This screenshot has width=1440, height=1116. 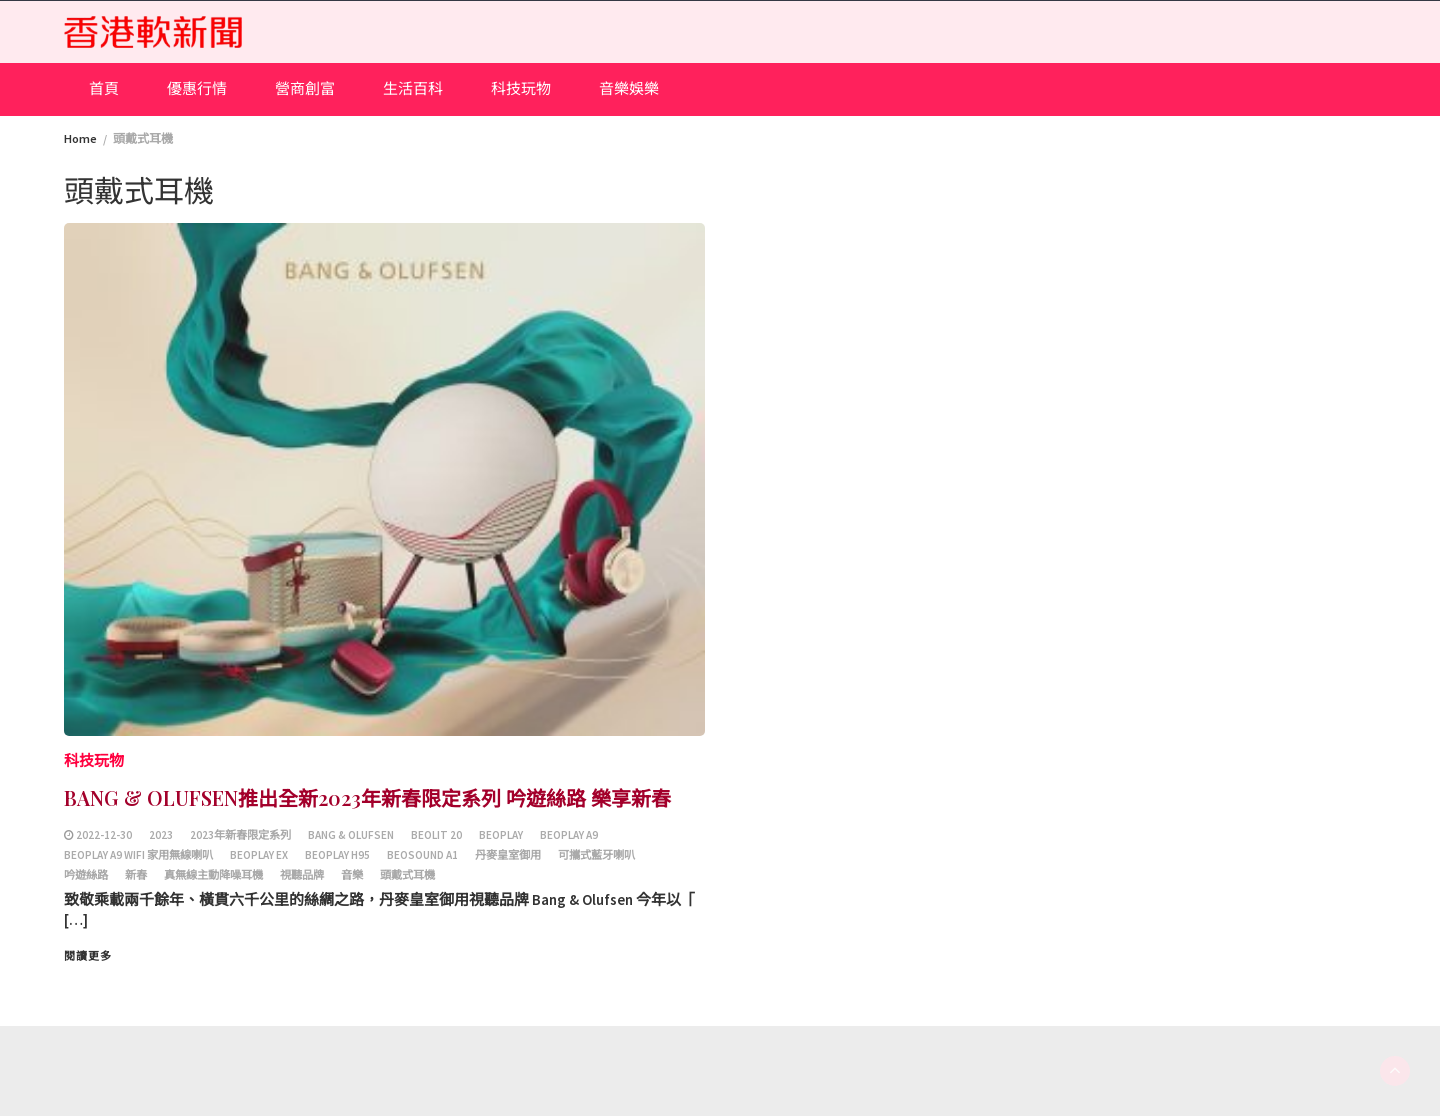 What do you see at coordinates (596, 855) in the screenshot?
I see `可攜式藍牙喇叭` at bounding box center [596, 855].